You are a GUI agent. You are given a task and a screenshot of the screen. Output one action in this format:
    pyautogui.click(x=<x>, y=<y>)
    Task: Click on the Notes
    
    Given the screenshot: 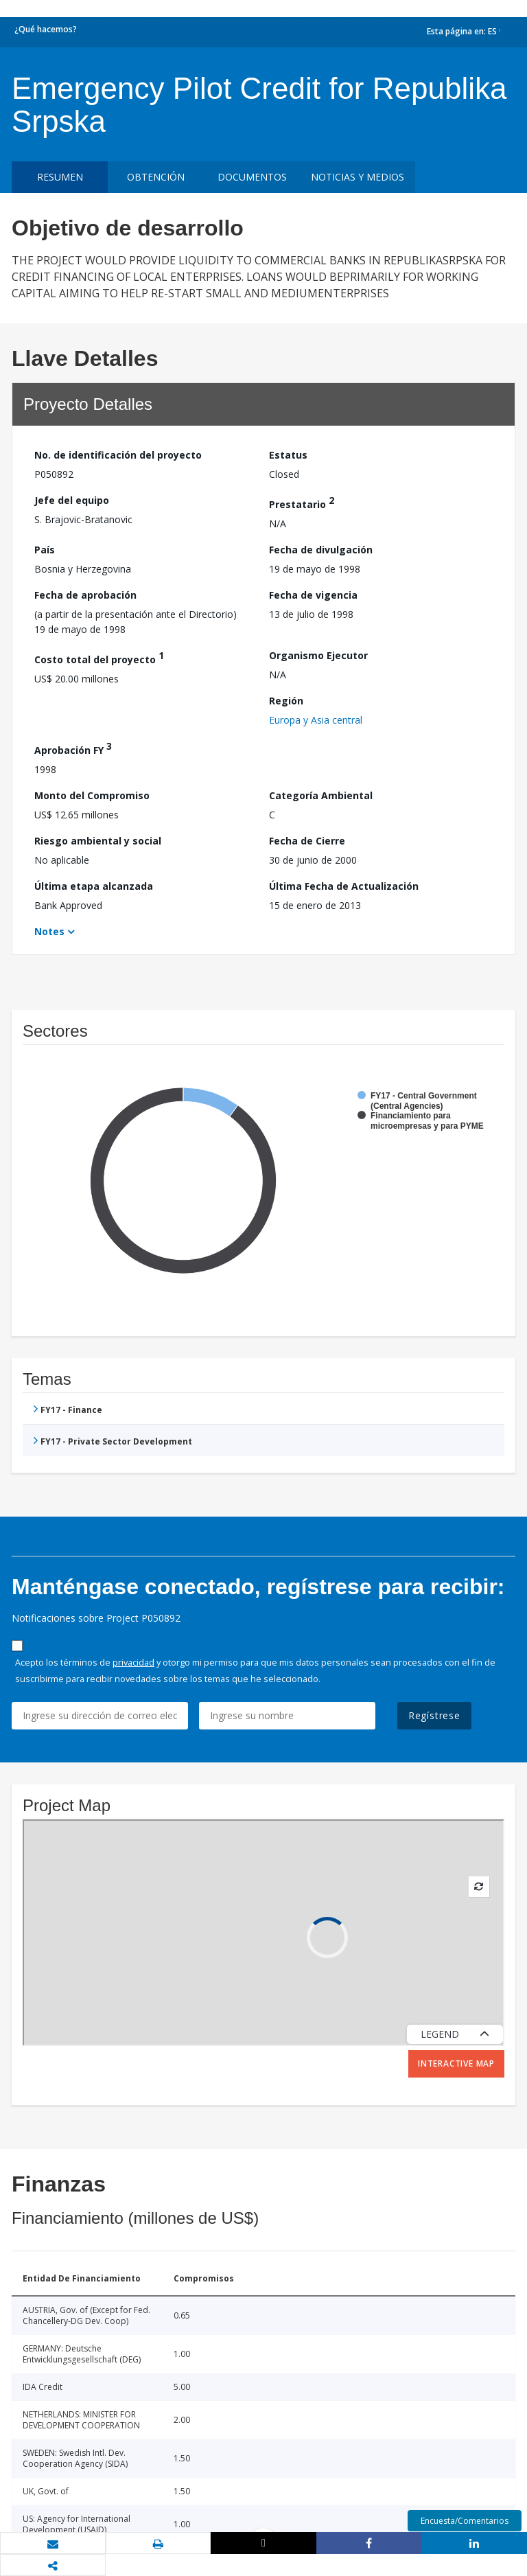 What is the action you would take?
    pyautogui.click(x=49, y=931)
    